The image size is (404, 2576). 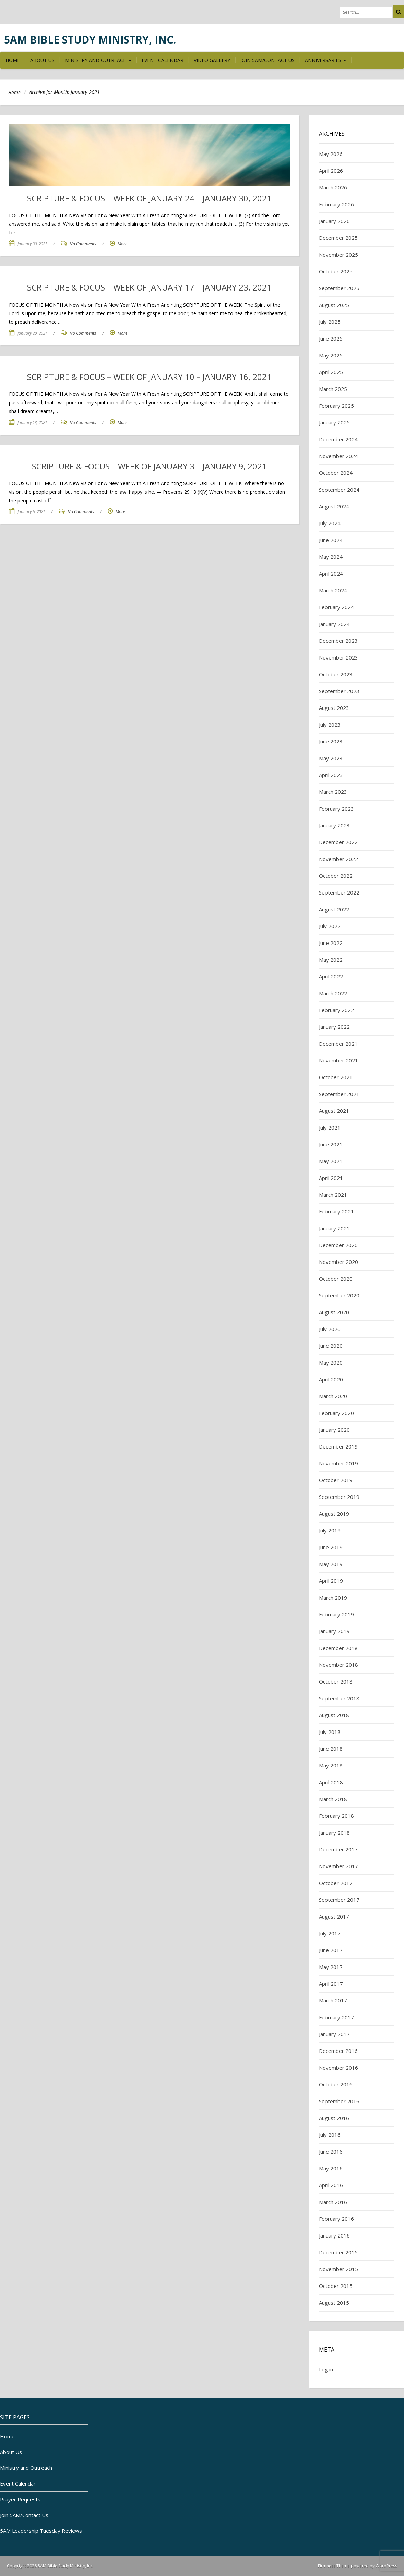 What do you see at coordinates (326, 2369) in the screenshot?
I see `Log in` at bounding box center [326, 2369].